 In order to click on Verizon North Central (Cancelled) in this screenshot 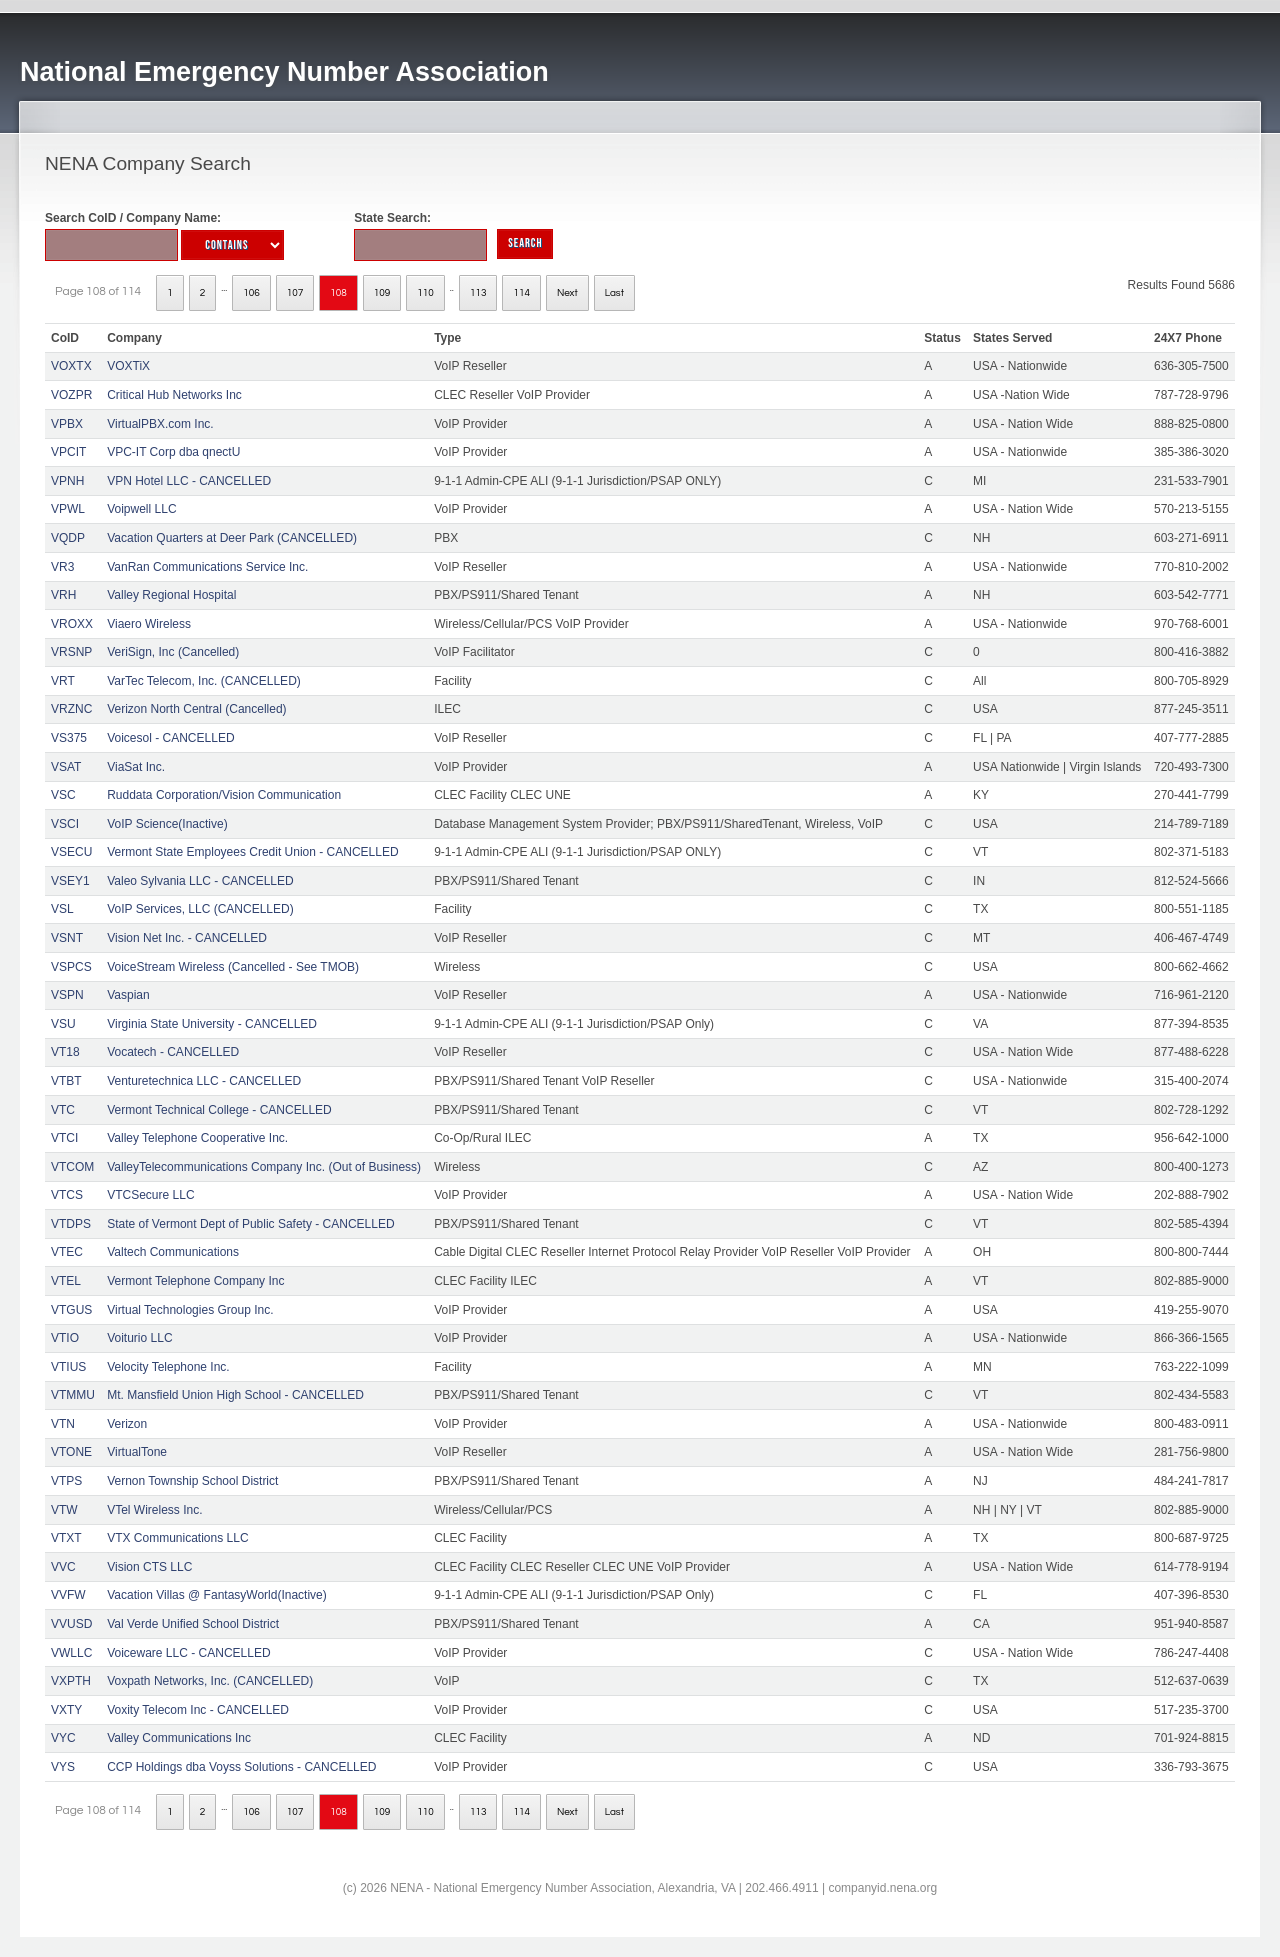, I will do `click(196, 709)`.